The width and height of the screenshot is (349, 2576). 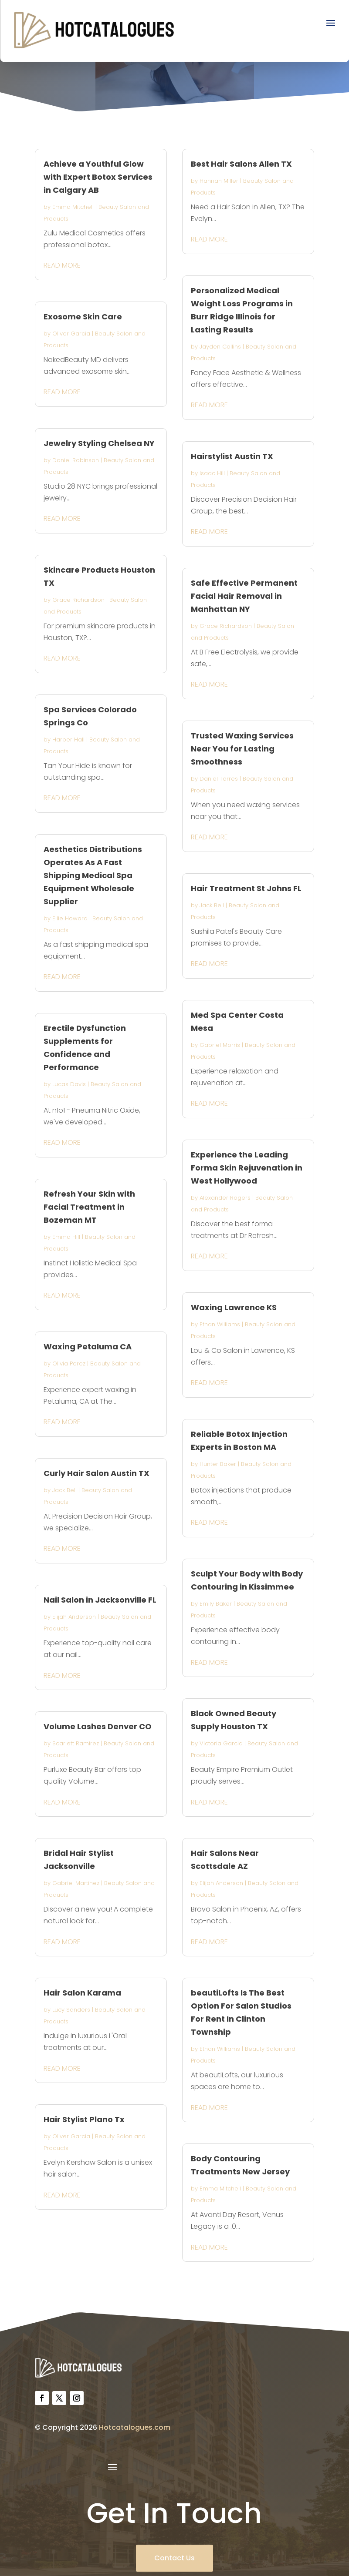 What do you see at coordinates (221, 1743) in the screenshot?
I see `Victoria Garcia` at bounding box center [221, 1743].